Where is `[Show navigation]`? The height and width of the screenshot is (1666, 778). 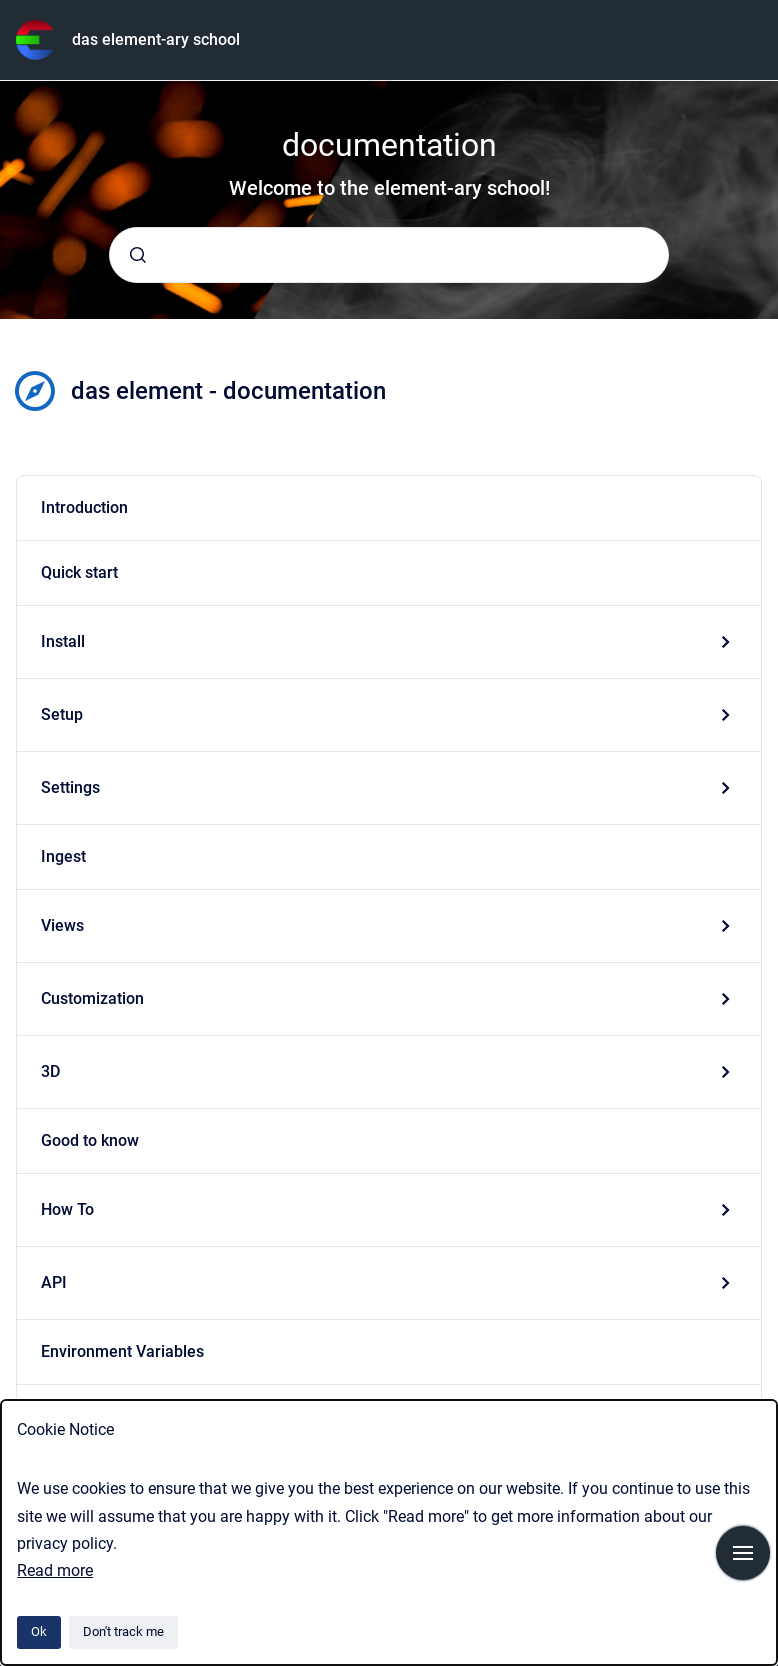 [Show navigation] is located at coordinates (743, 1553).